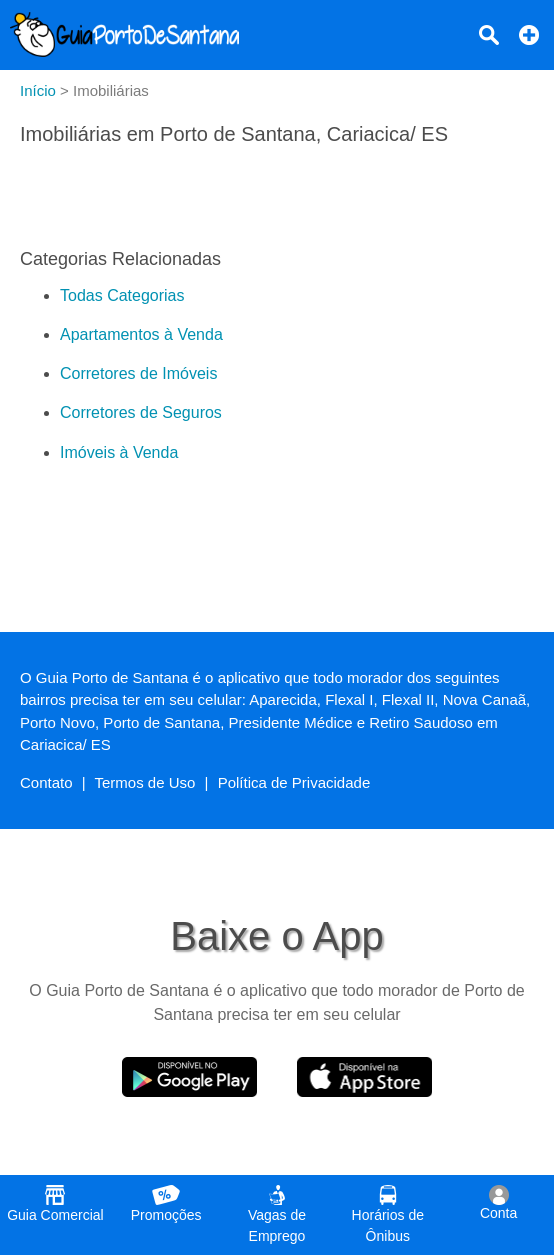  What do you see at coordinates (122, 295) in the screenshot?
I see `Todas Categorias` at bounding box center [122, 295].